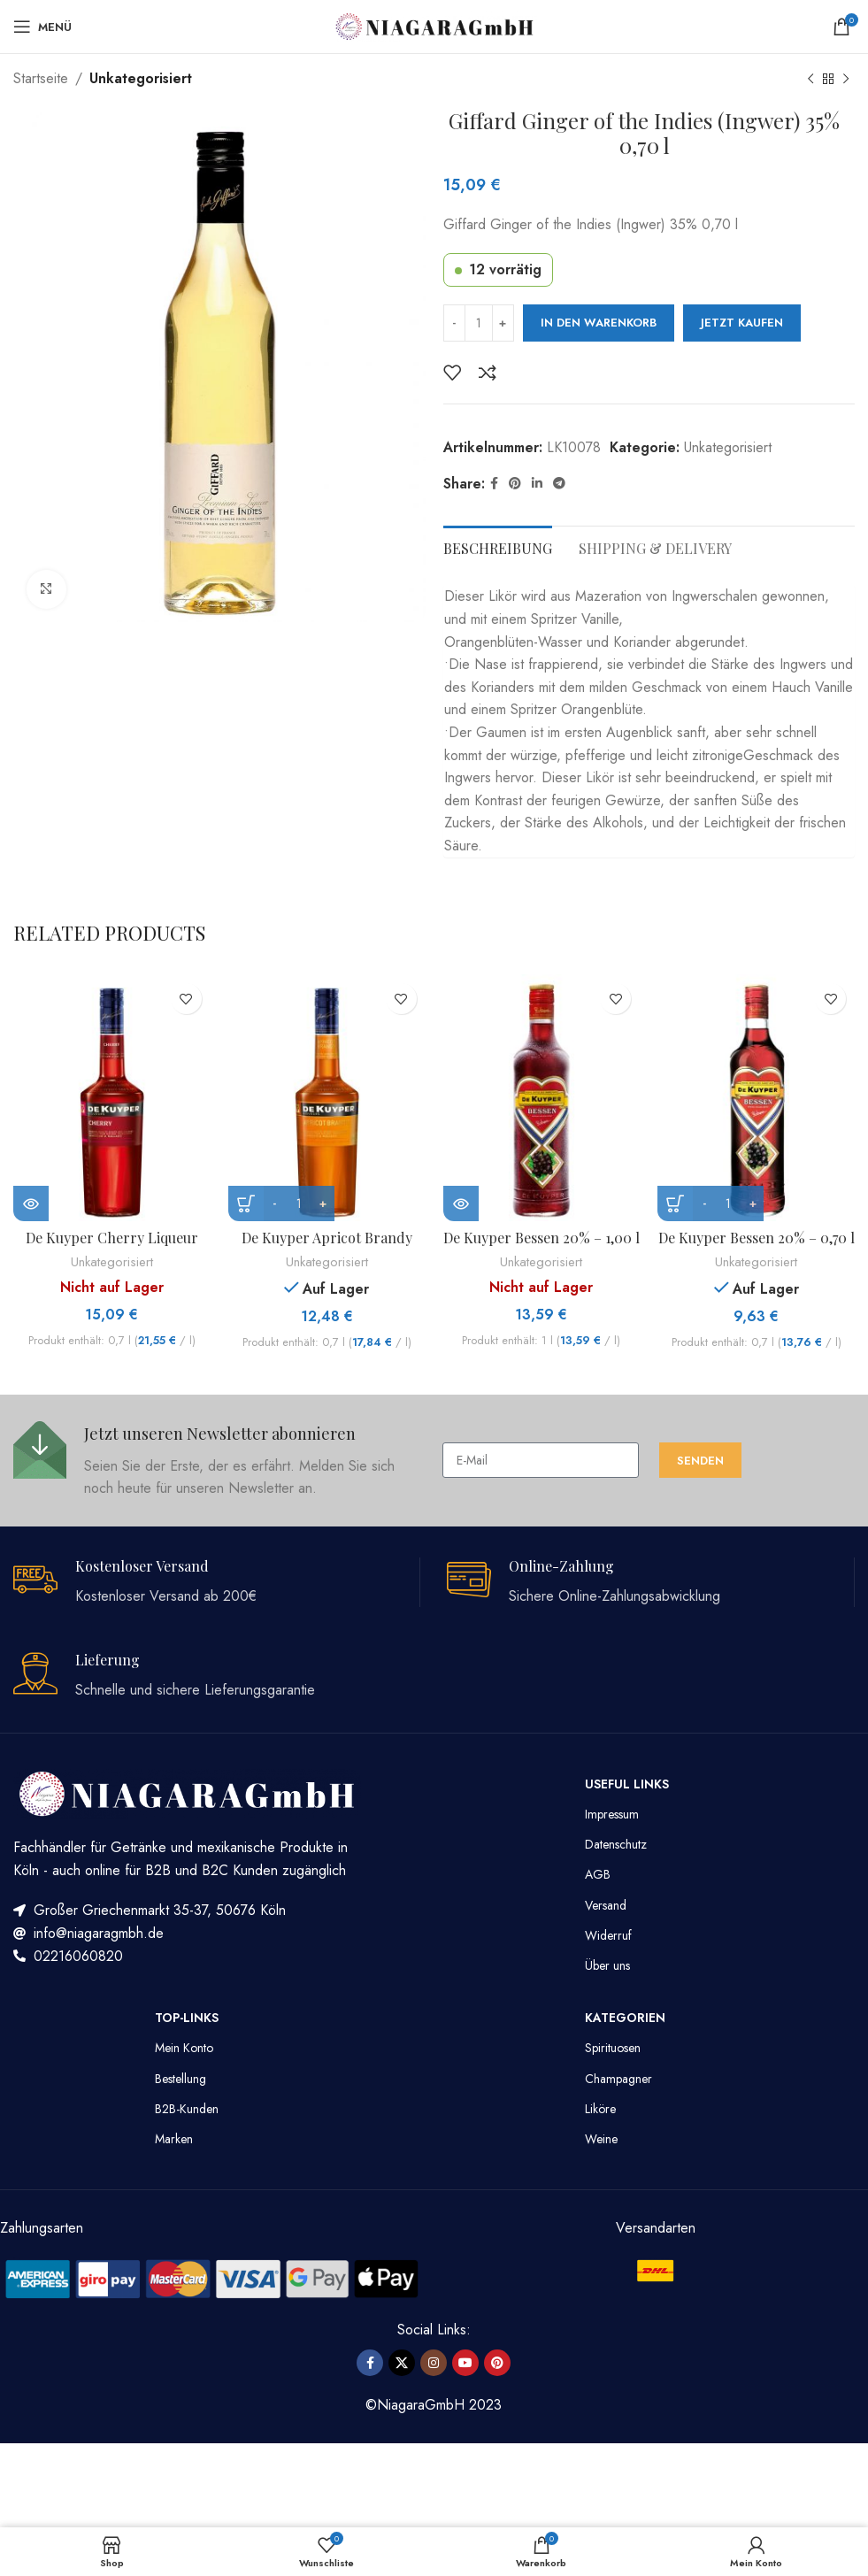 This screenshot has width=868, height=2576. I want to click on [Facebook Social Link], so click(494, 484).